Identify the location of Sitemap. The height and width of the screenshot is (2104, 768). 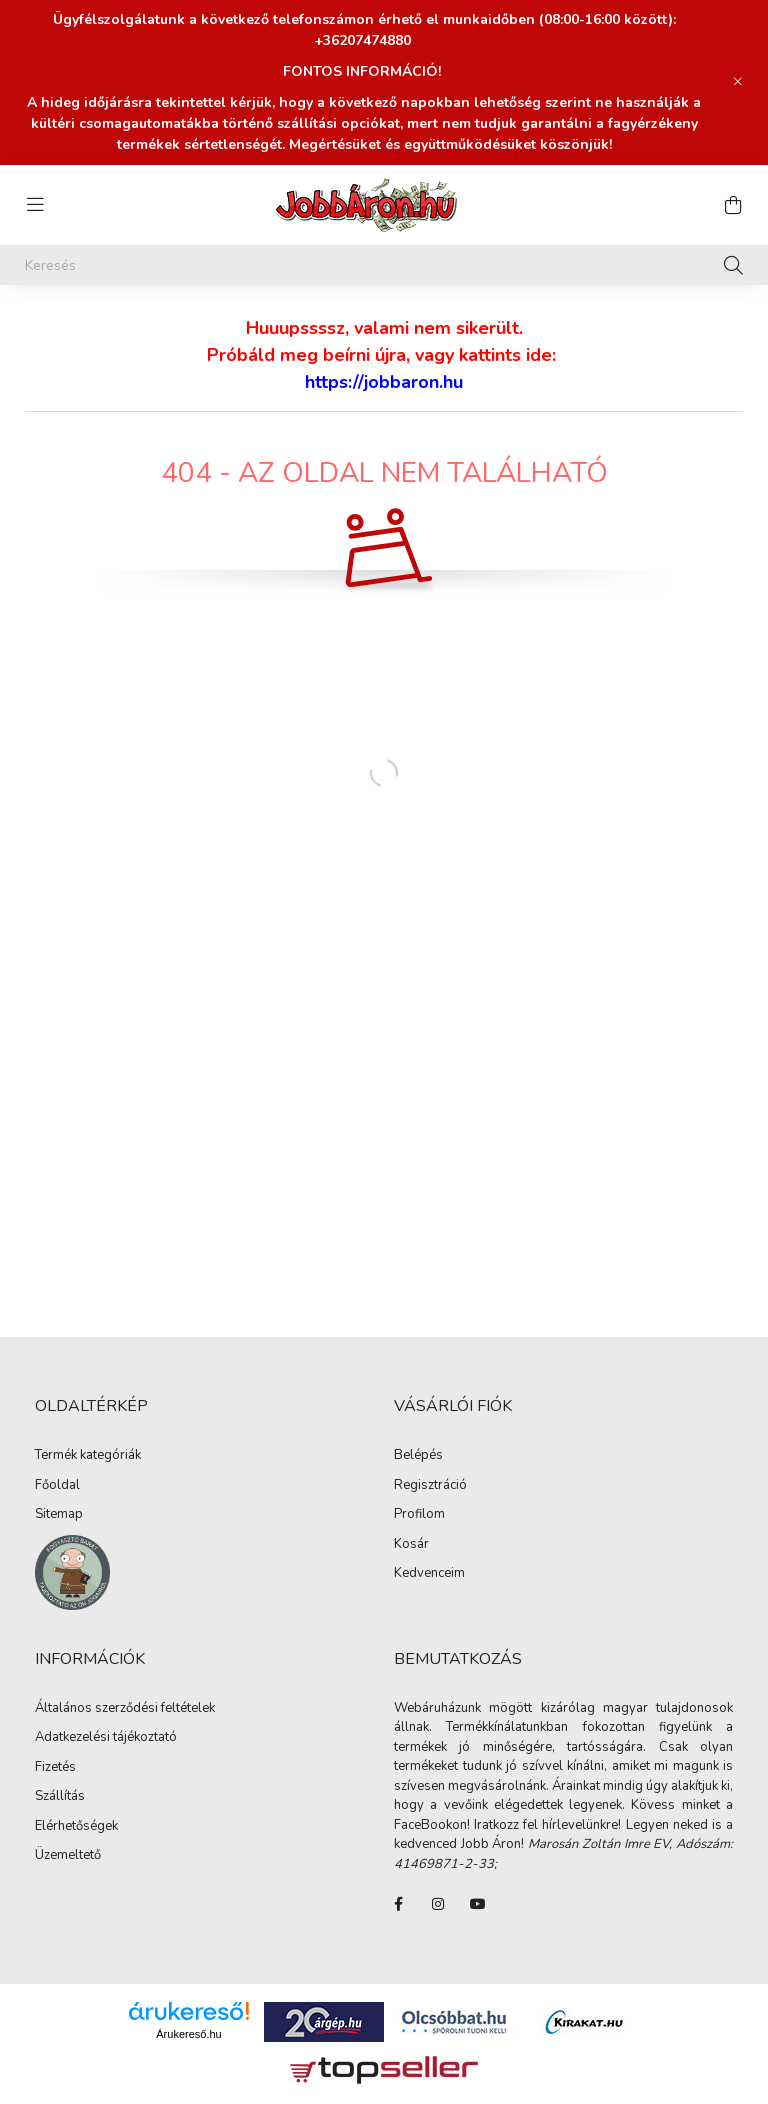
(59, 1515).